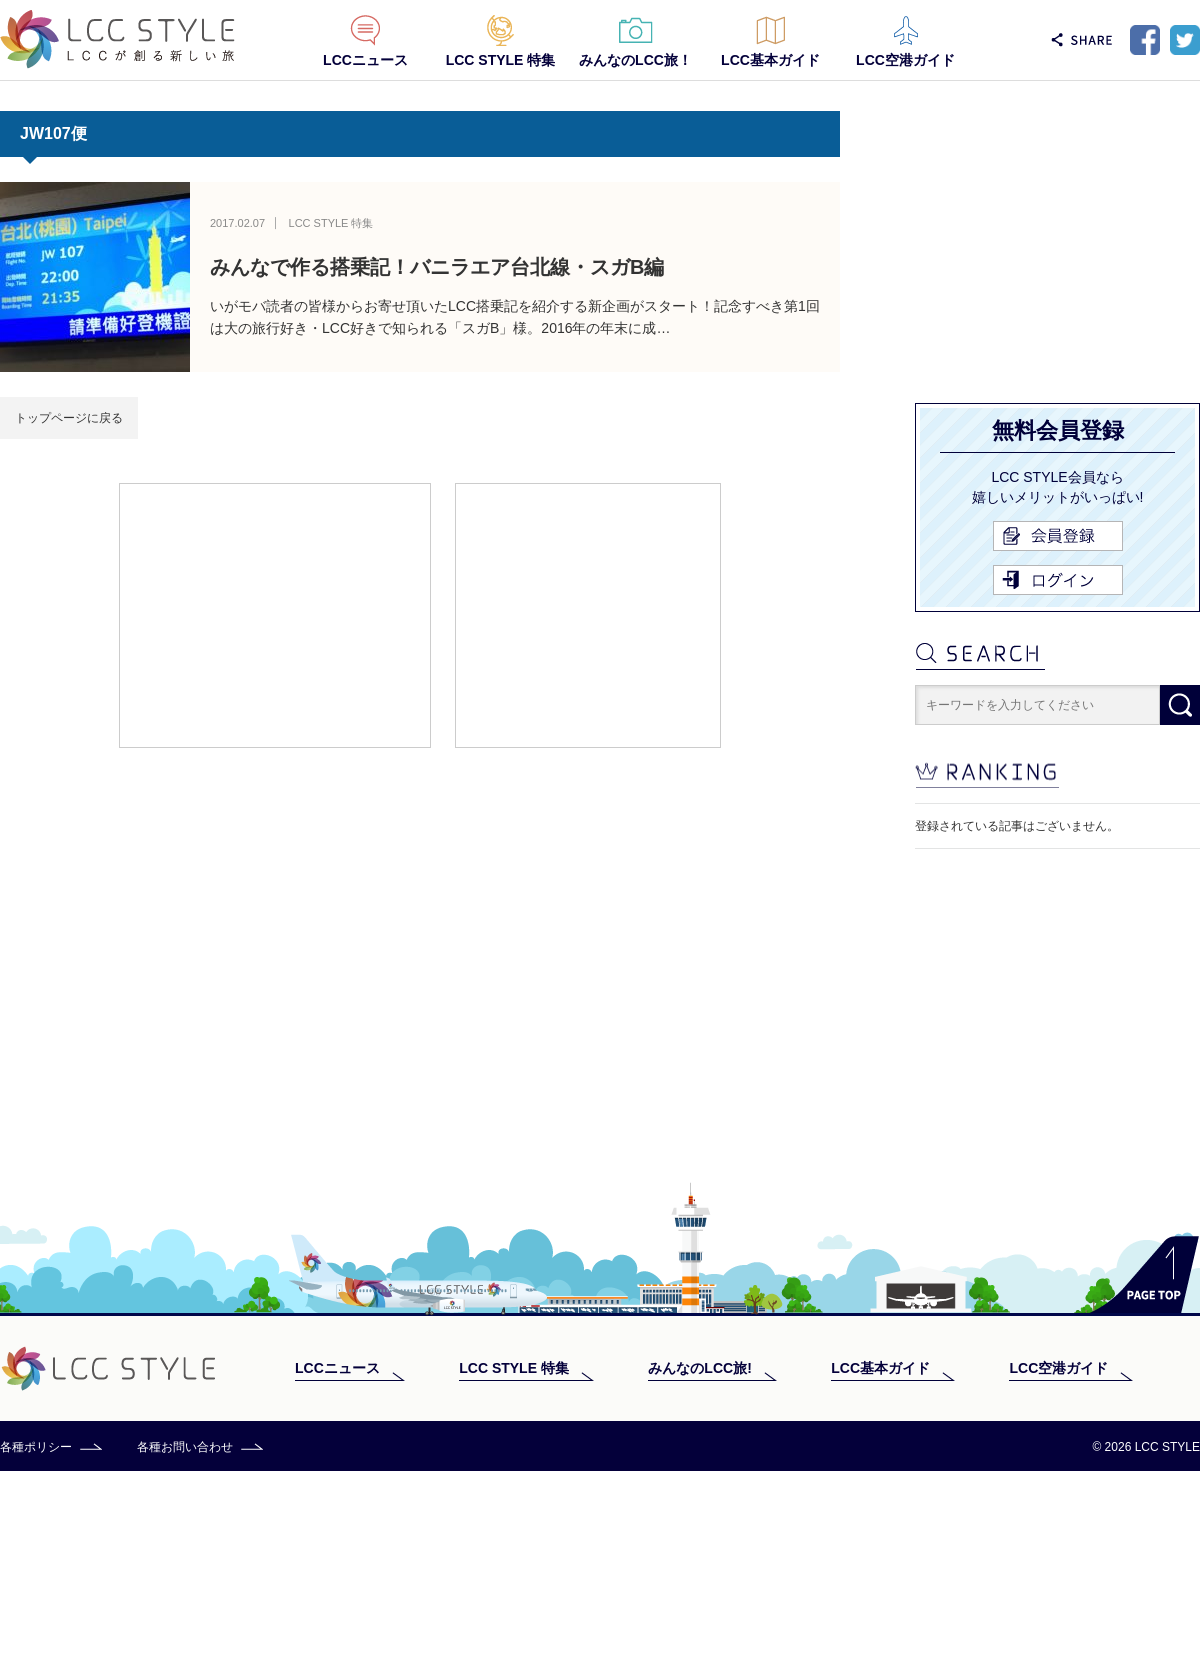 The height and width of the screenshot is (1661, 1200). Describe the element at coordinates (501, 60) in the screenshot. I see `LCC STYLE 特集` at that location.